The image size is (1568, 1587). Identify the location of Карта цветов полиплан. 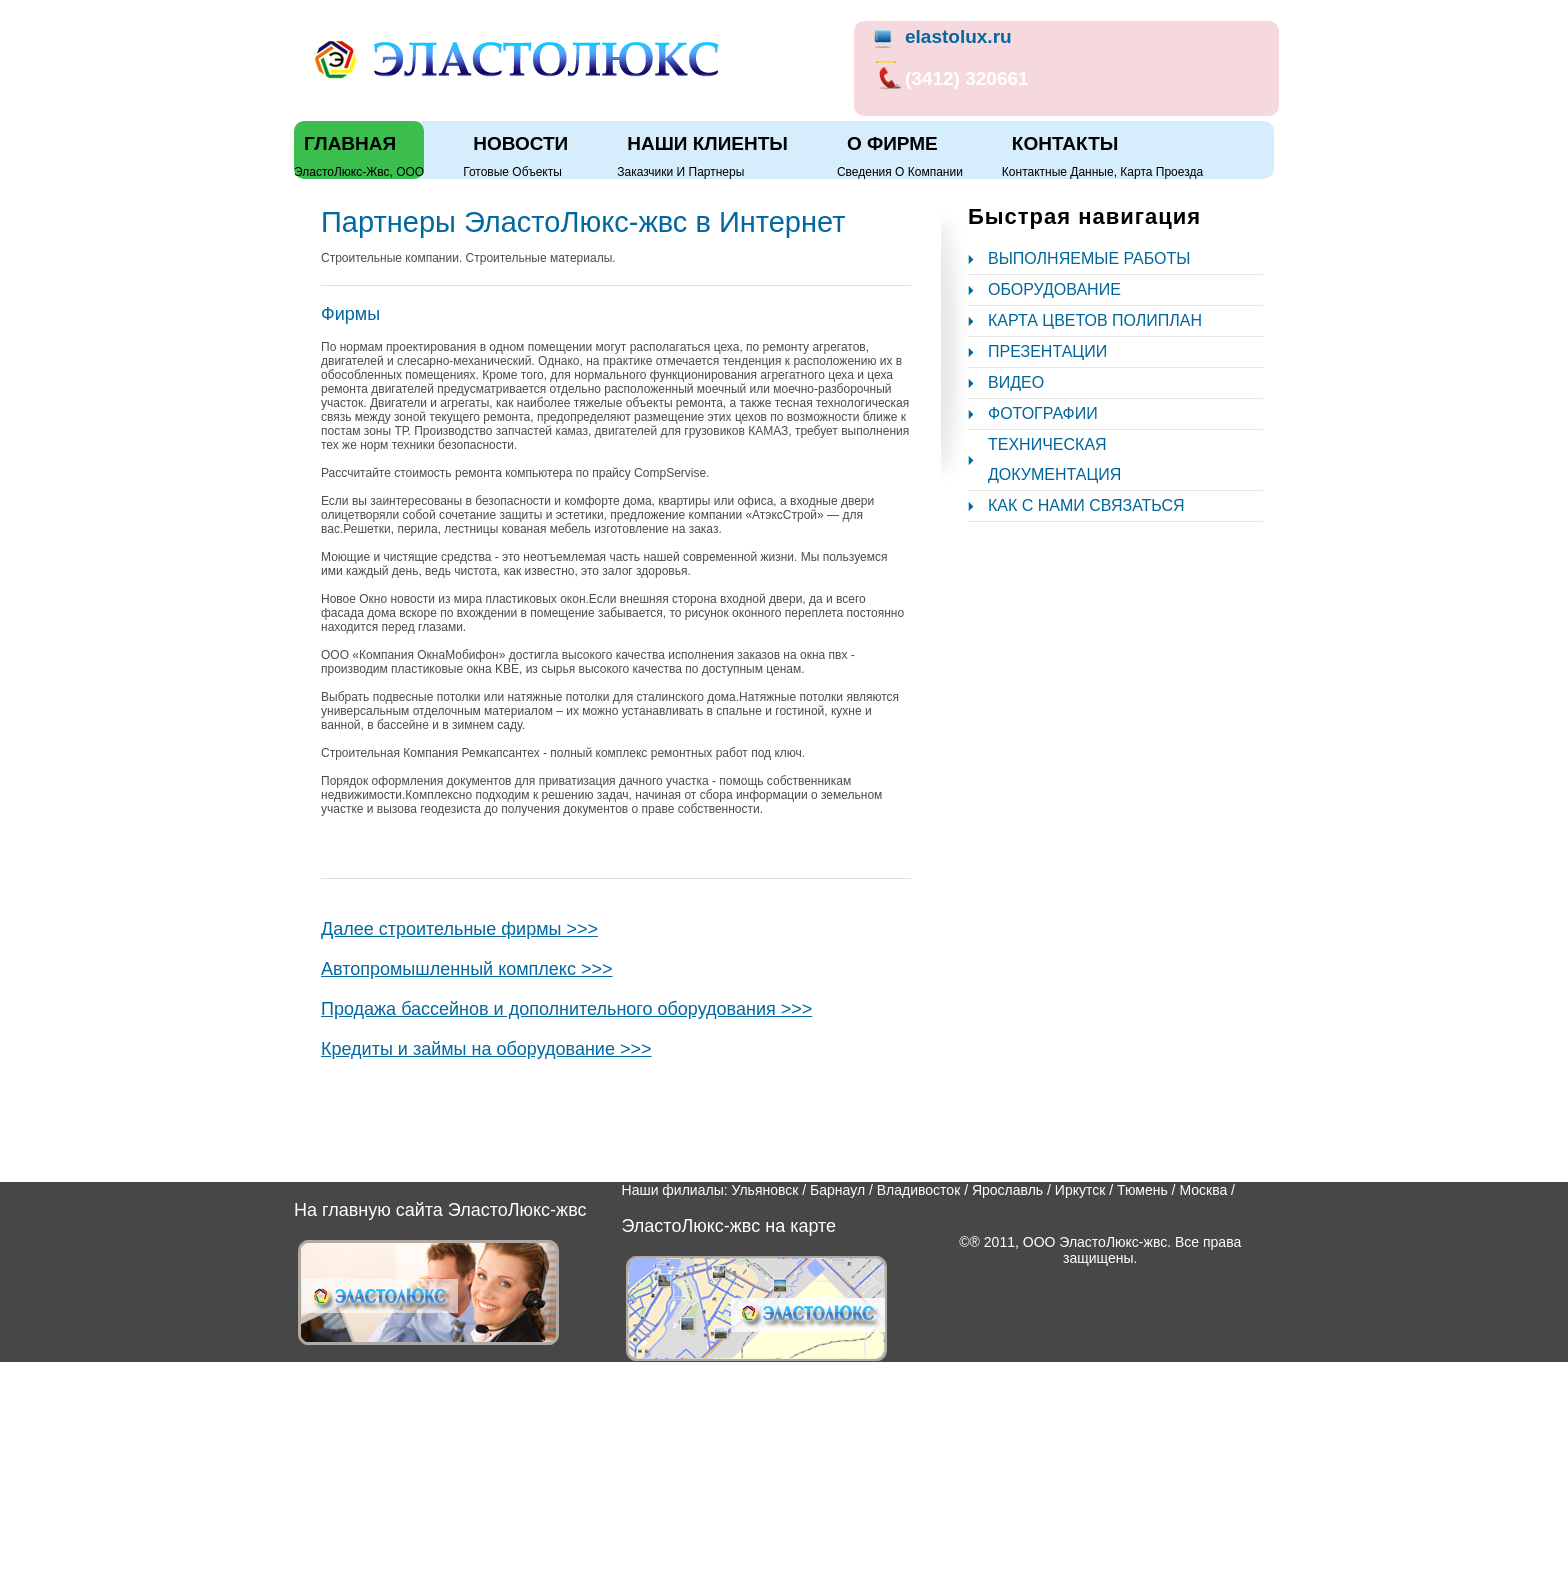
(1095, 320).